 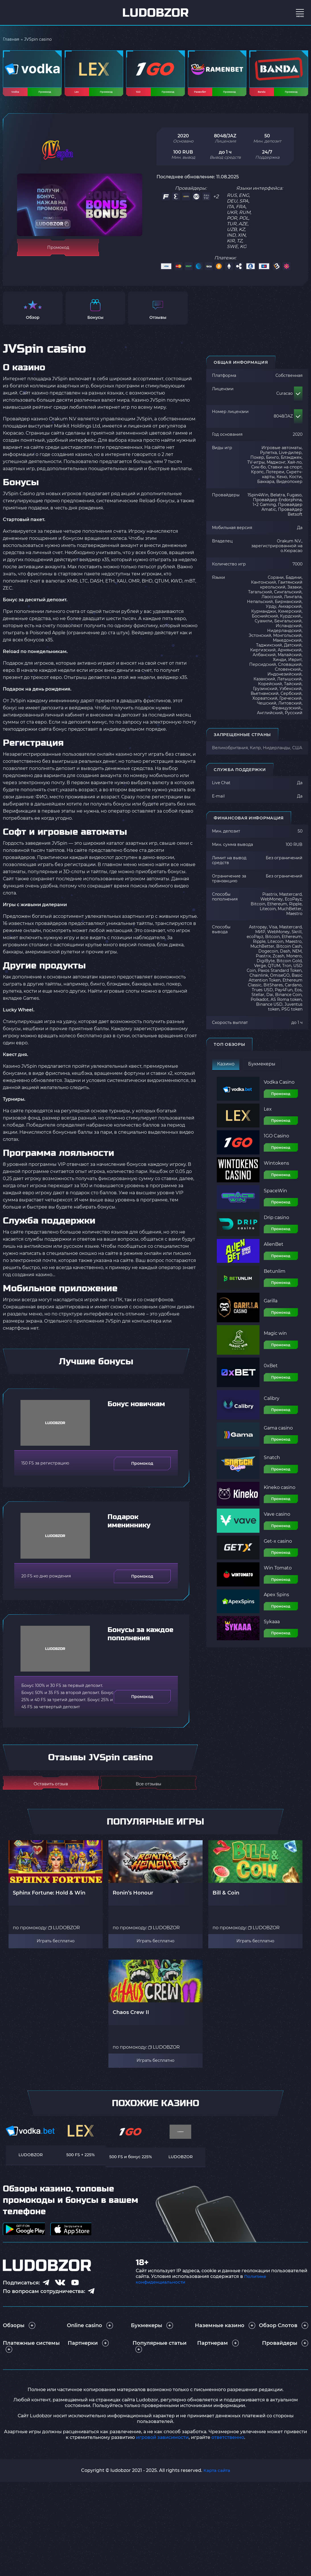 I want to click on Kineko casino, so click(x=279, y=1492).